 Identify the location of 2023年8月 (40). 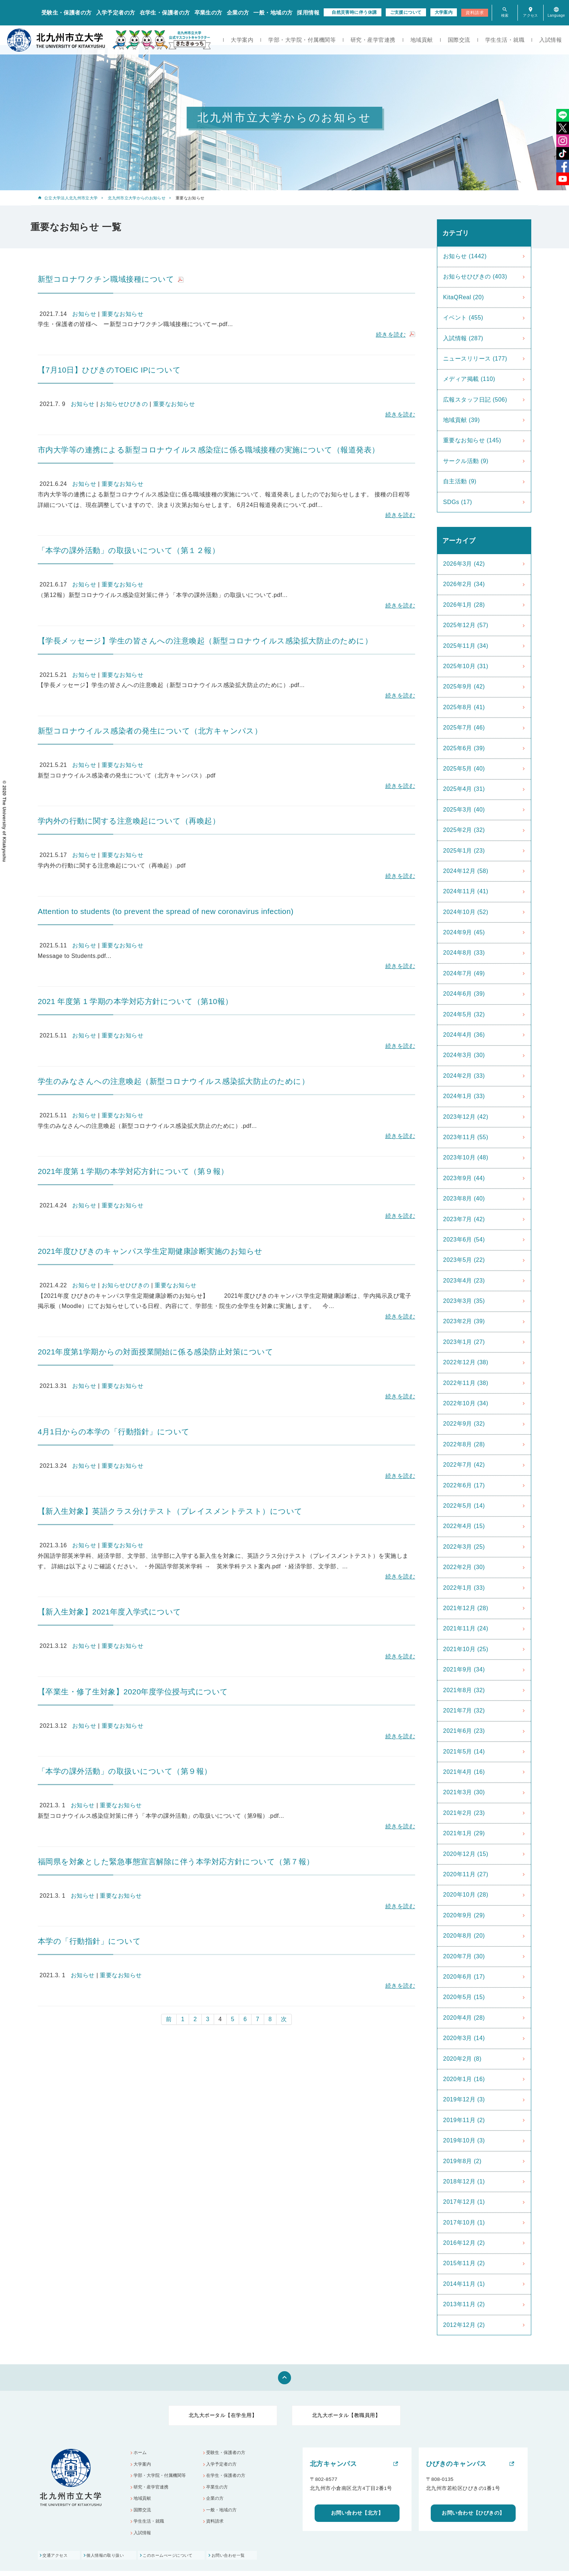
(464, 1198).